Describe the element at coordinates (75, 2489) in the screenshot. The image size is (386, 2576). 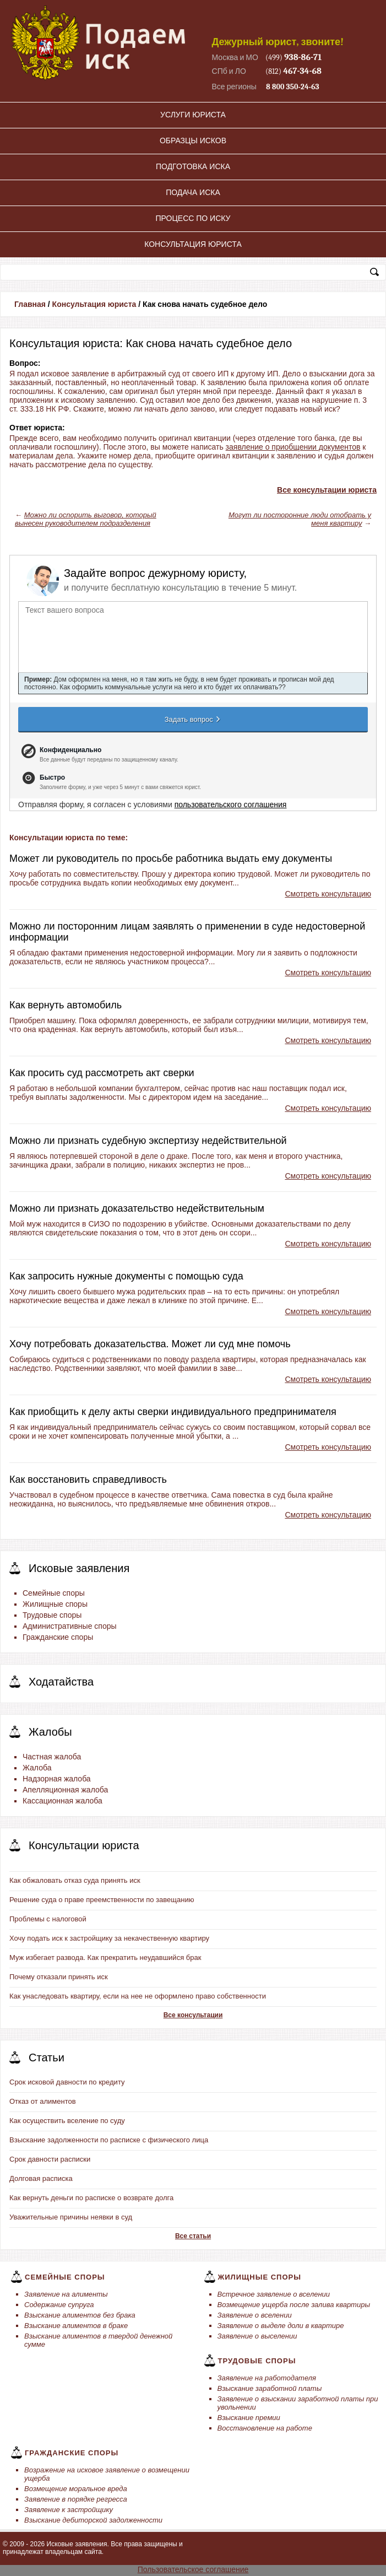
I see `Возмещение моральное вреда` at that location.